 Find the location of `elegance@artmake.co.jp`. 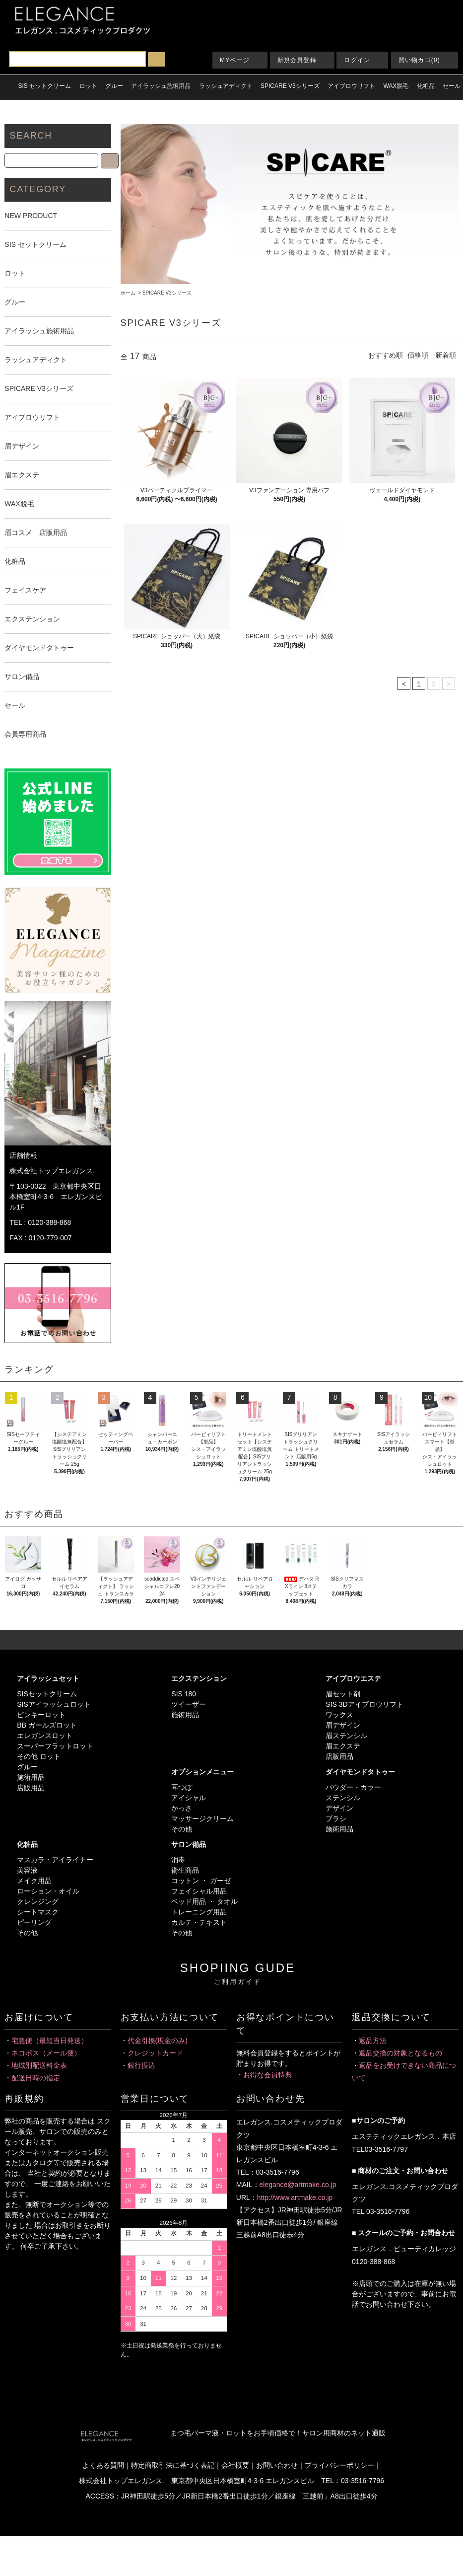

elegance@artmake.co.jp is located at coordinates (298, 2185).